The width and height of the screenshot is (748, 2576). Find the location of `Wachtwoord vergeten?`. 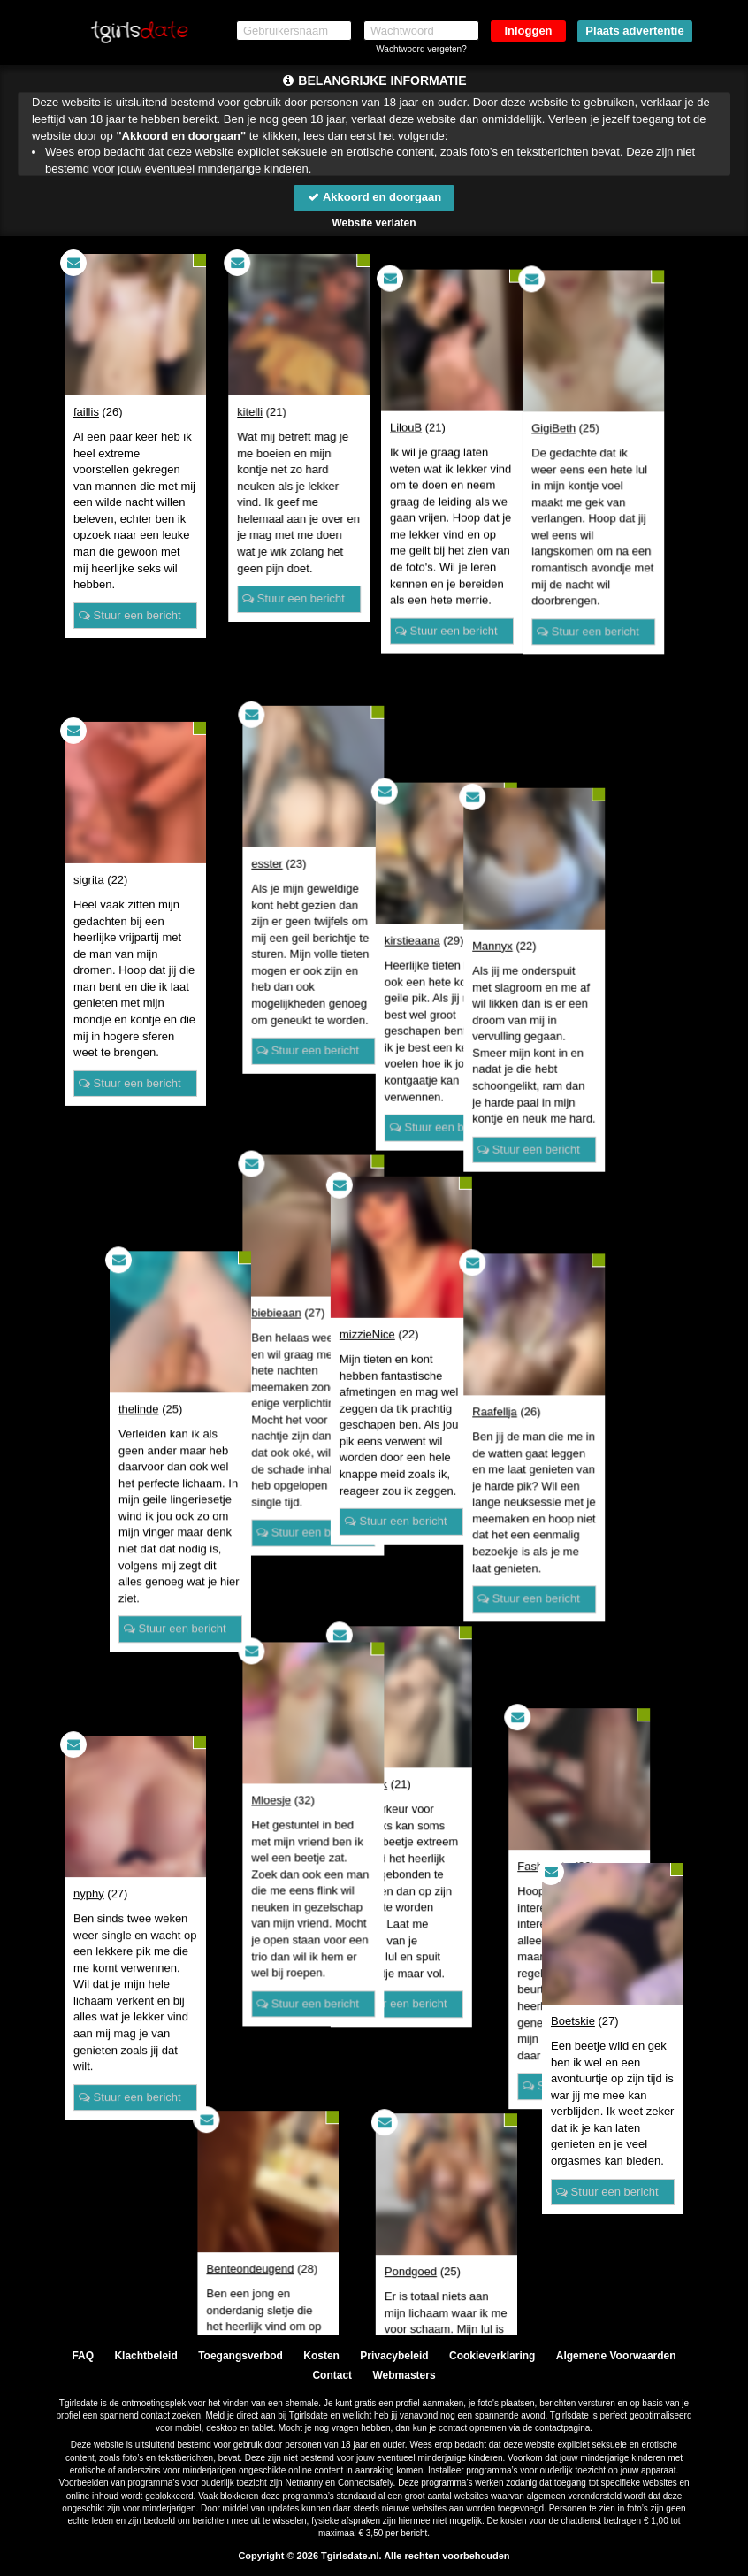

Wachtwoord vergeten? is located at coordinates (421, 49).